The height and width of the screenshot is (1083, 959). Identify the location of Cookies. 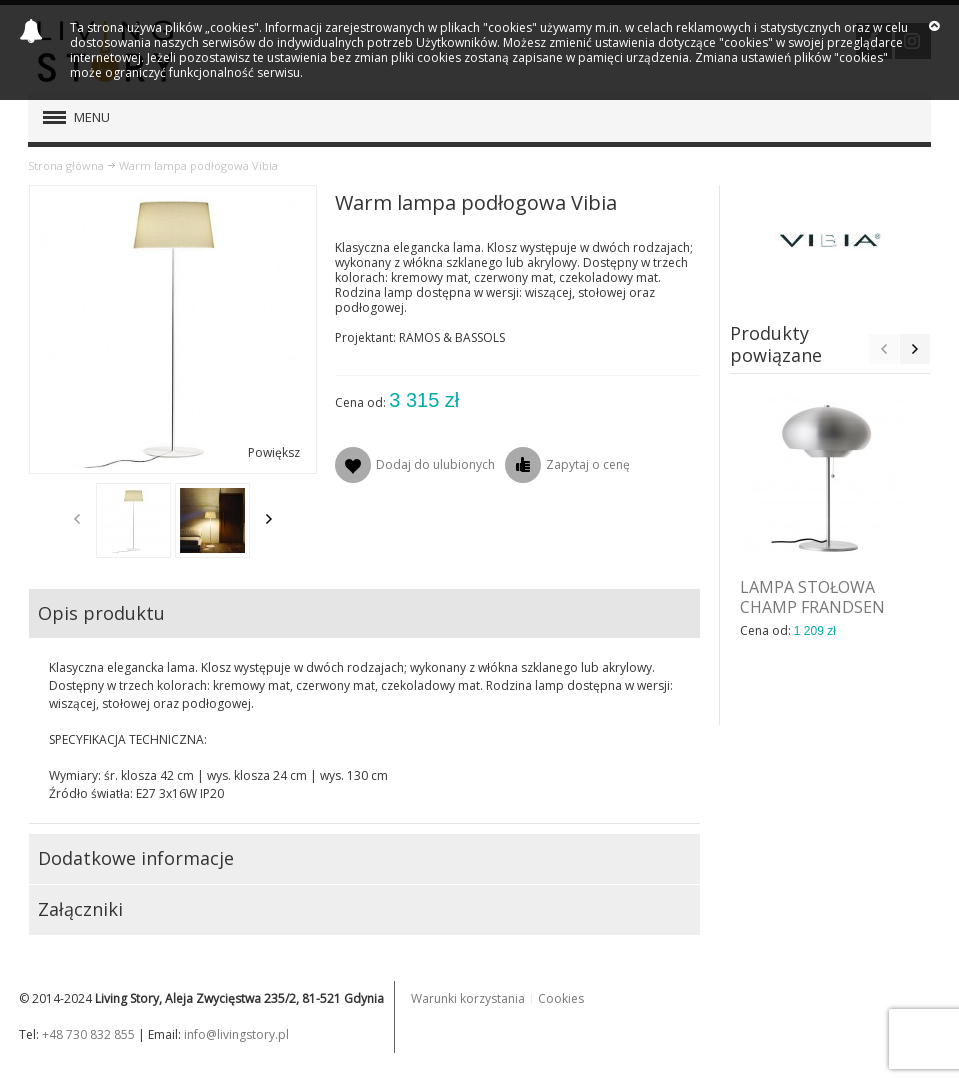
(561, 998).